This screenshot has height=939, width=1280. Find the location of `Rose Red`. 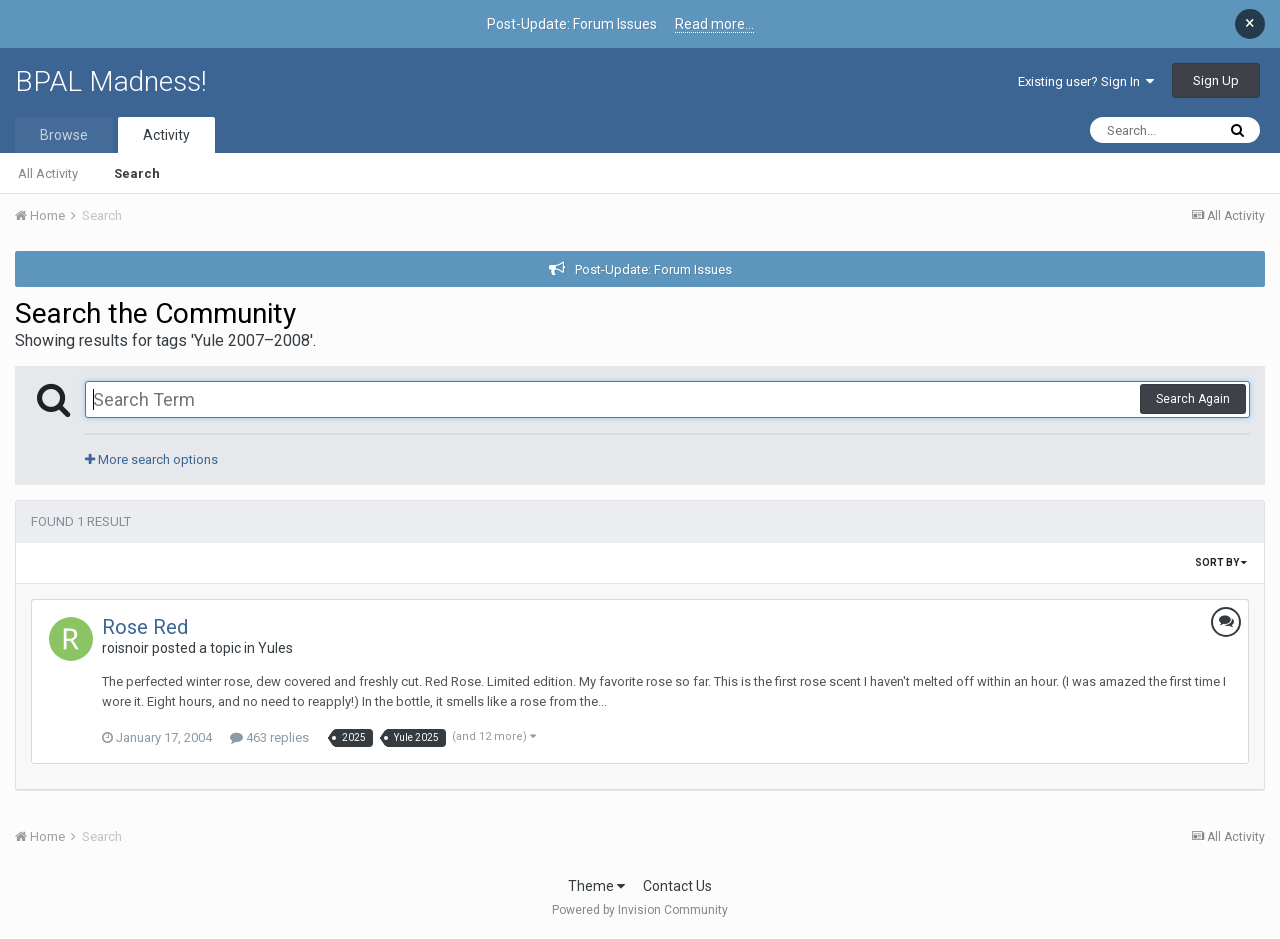

Rose Red is located at coordinates (145, 627).